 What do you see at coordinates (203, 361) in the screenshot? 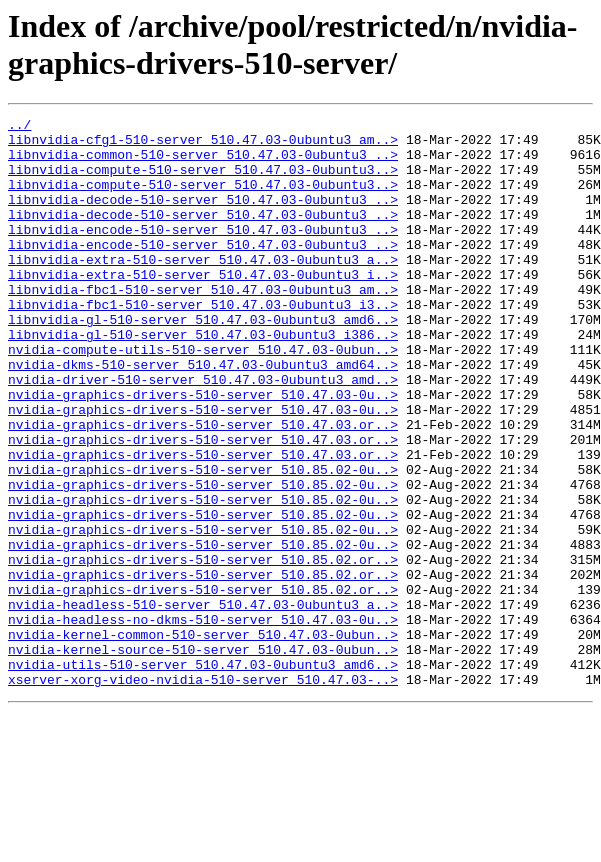
I see `libnvidia-gl-510-server_510.47.03-0ubuntu3_amd6..>` at bounding box center [203, 361].